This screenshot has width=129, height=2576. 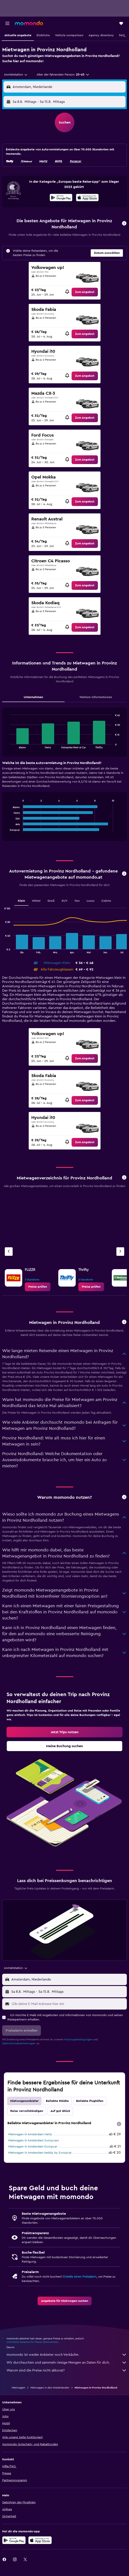 What do you see at coordinates (24, 2101) in the screenshot?
I see `Mietwagenanbieter [tab]` at bounding box center [24, 2101].